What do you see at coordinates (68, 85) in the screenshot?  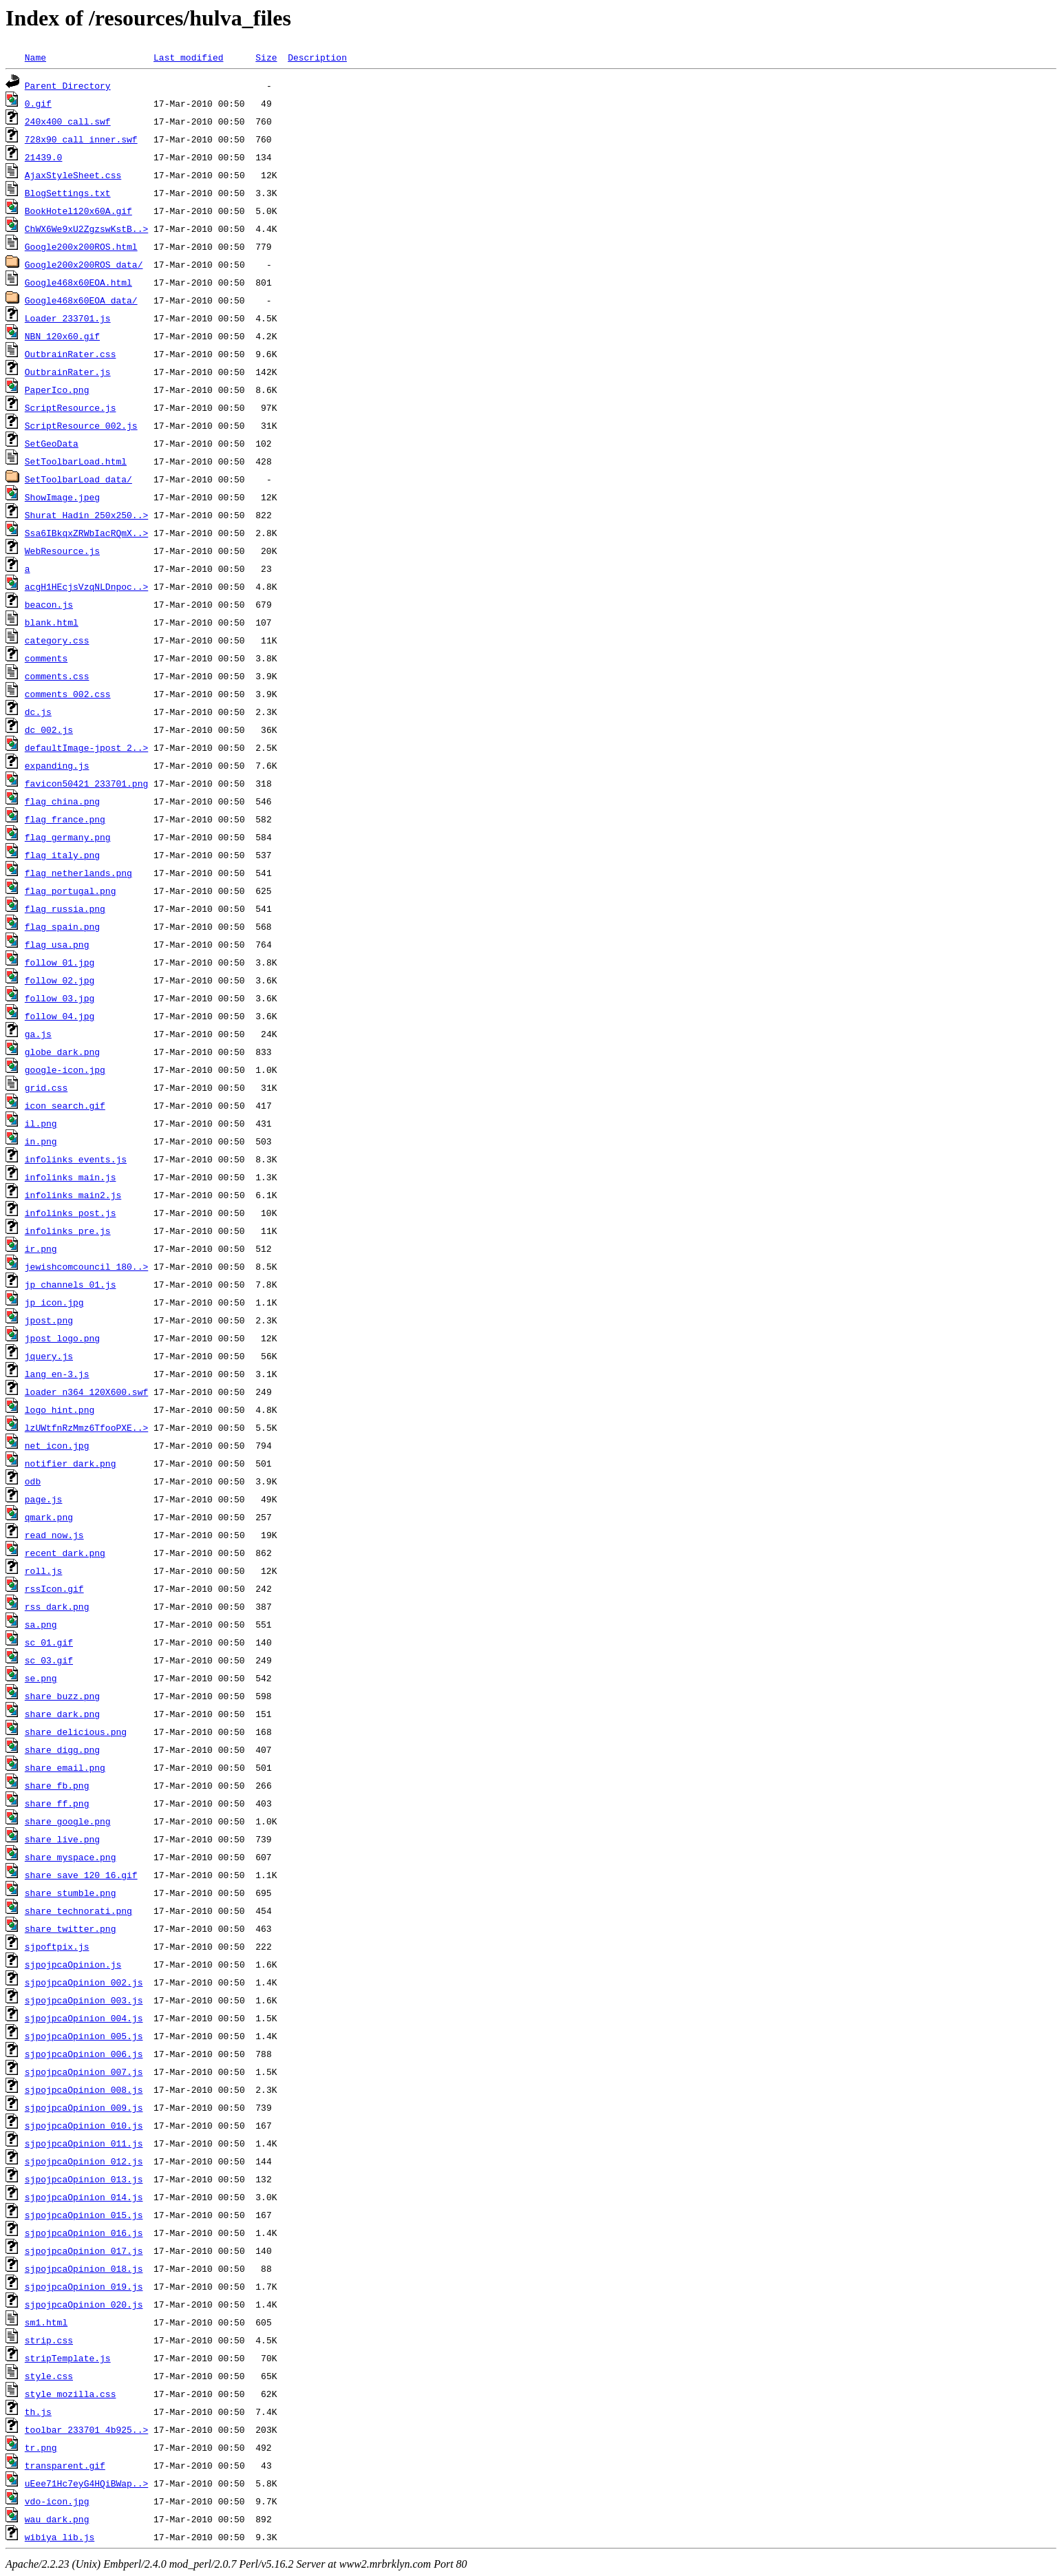 I see `Parent Directory` at bounding box center [68, 85].